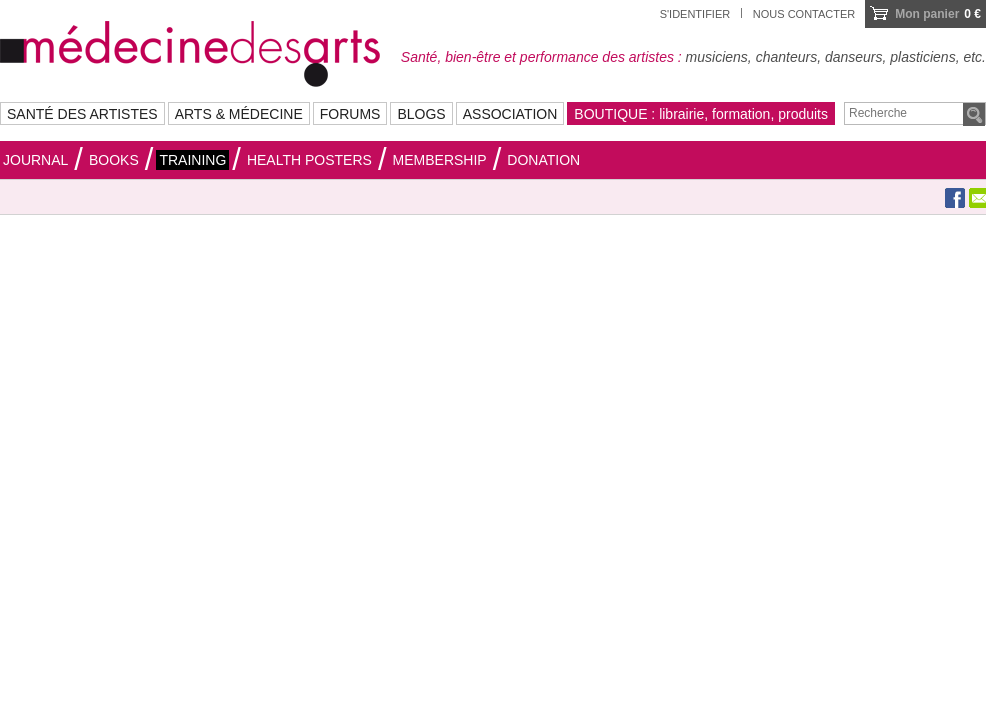 The height and width of the screenshot is (720, 986). What do you see at coordinates (695, 14) in the screenshot?
I see `S'identifier` at bounding box center [695, 14].